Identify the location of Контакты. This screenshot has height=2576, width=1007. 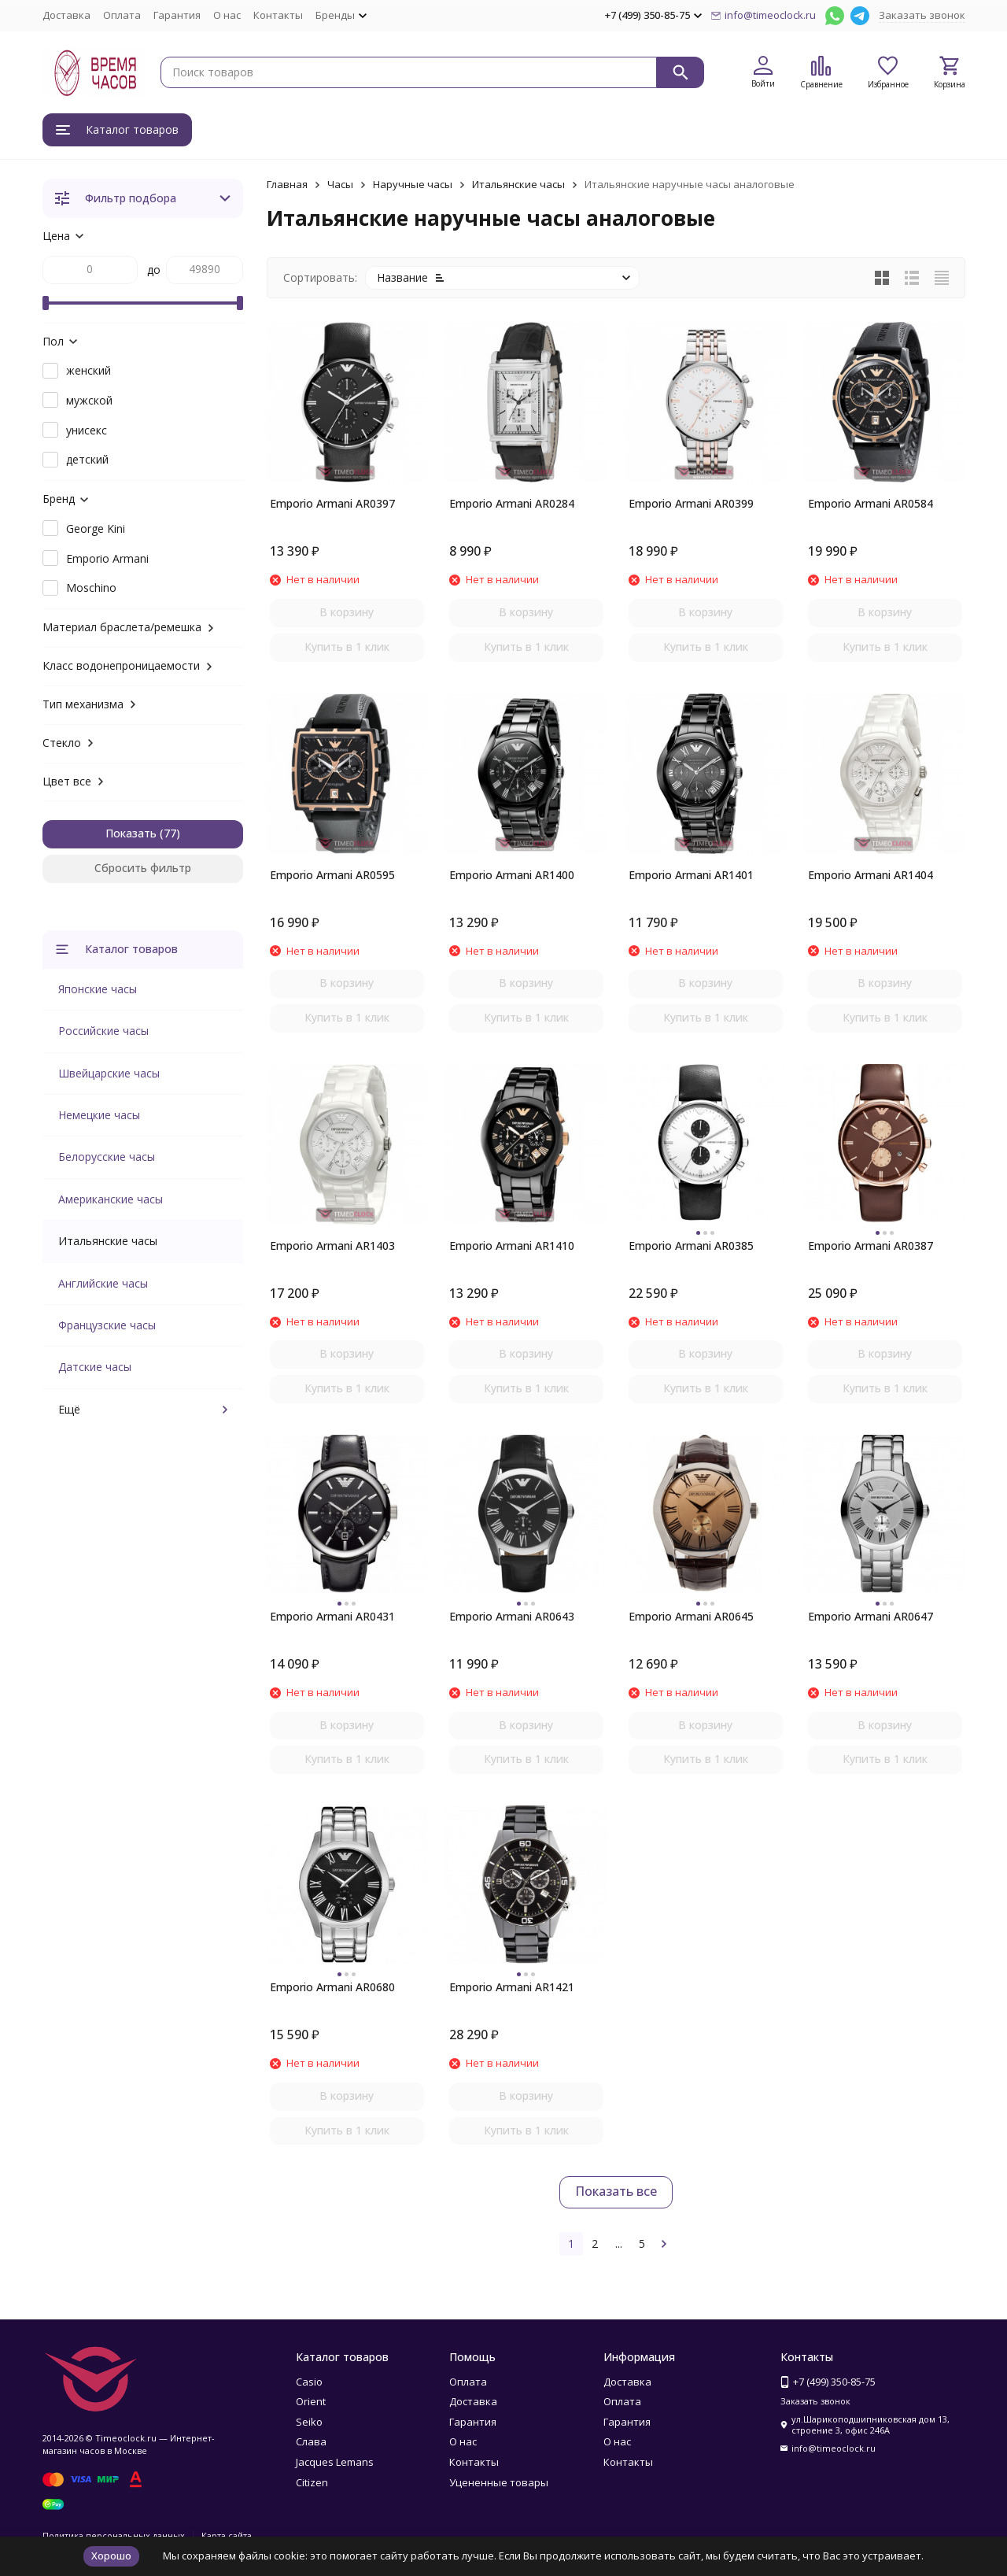
(278, 15).